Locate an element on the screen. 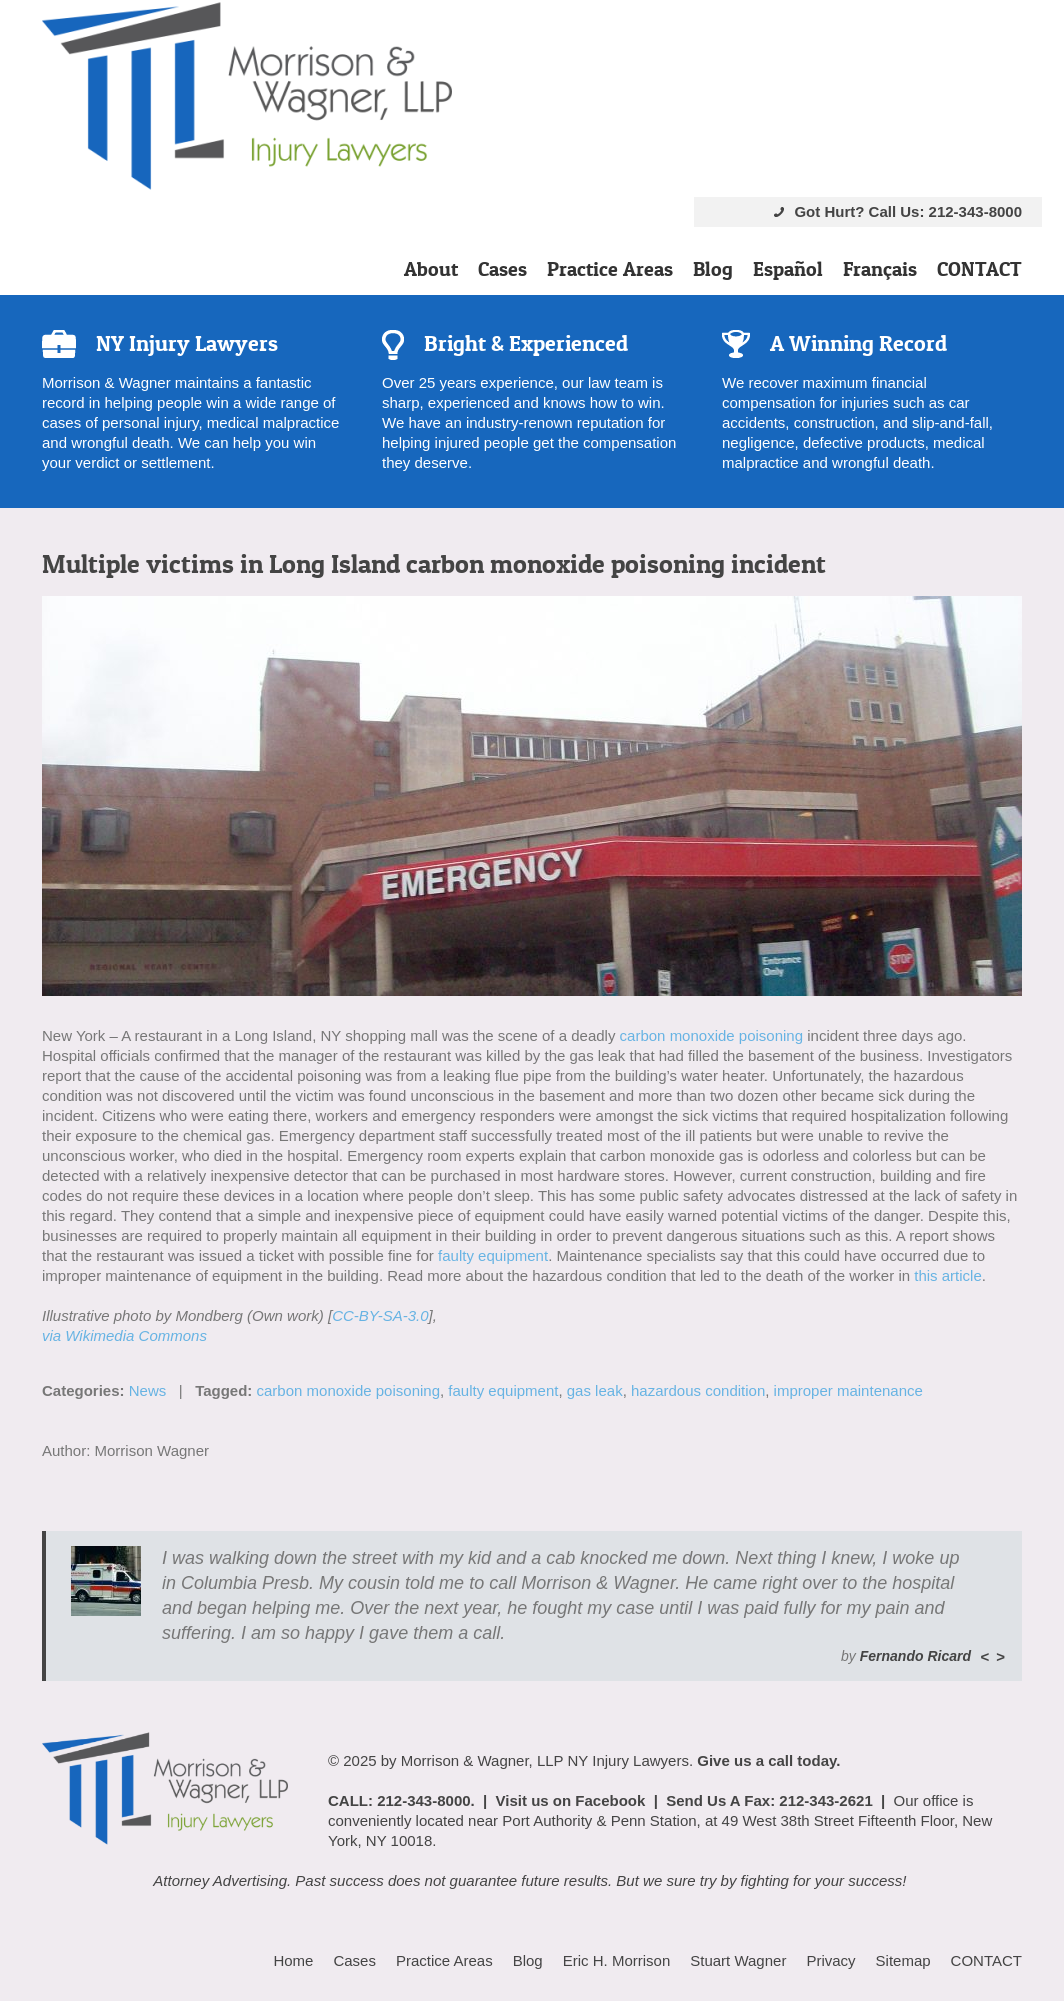  Privacy is located at coordinates (830, 1960).